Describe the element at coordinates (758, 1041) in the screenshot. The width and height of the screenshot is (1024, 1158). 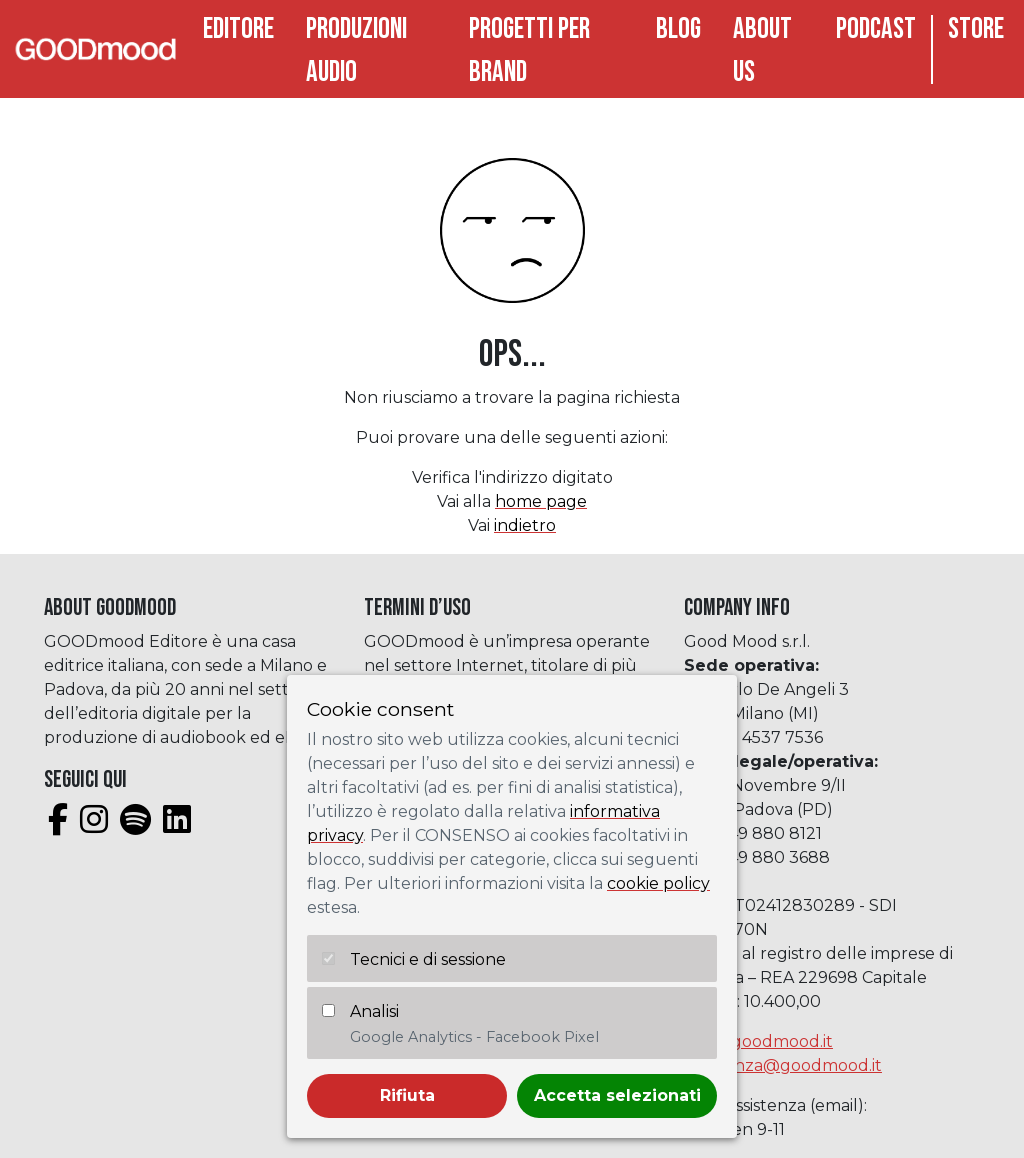
I see `info@goodmood.it` at that location.